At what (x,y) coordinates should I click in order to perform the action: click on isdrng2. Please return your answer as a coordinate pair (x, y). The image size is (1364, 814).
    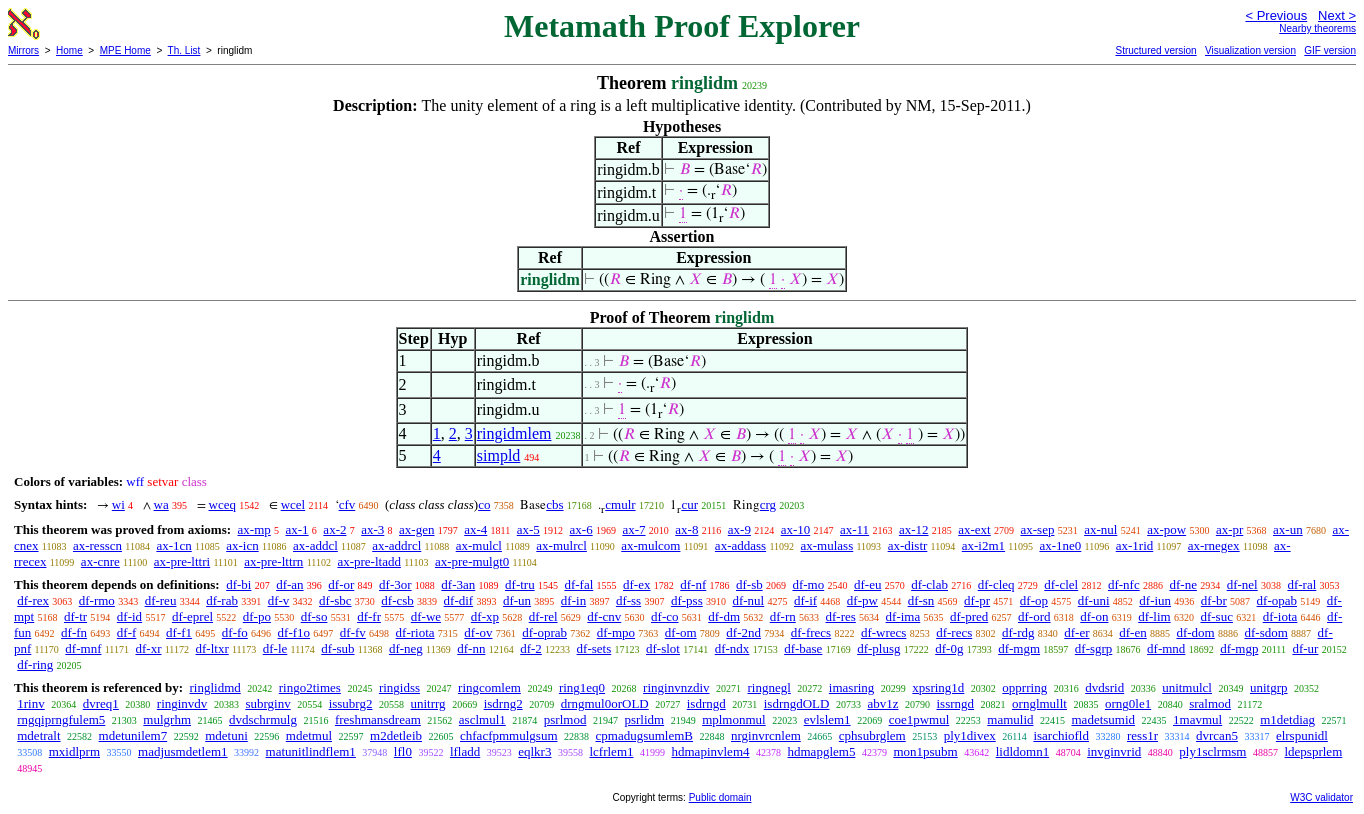
    Looking at the image, I should click on (503, 703).